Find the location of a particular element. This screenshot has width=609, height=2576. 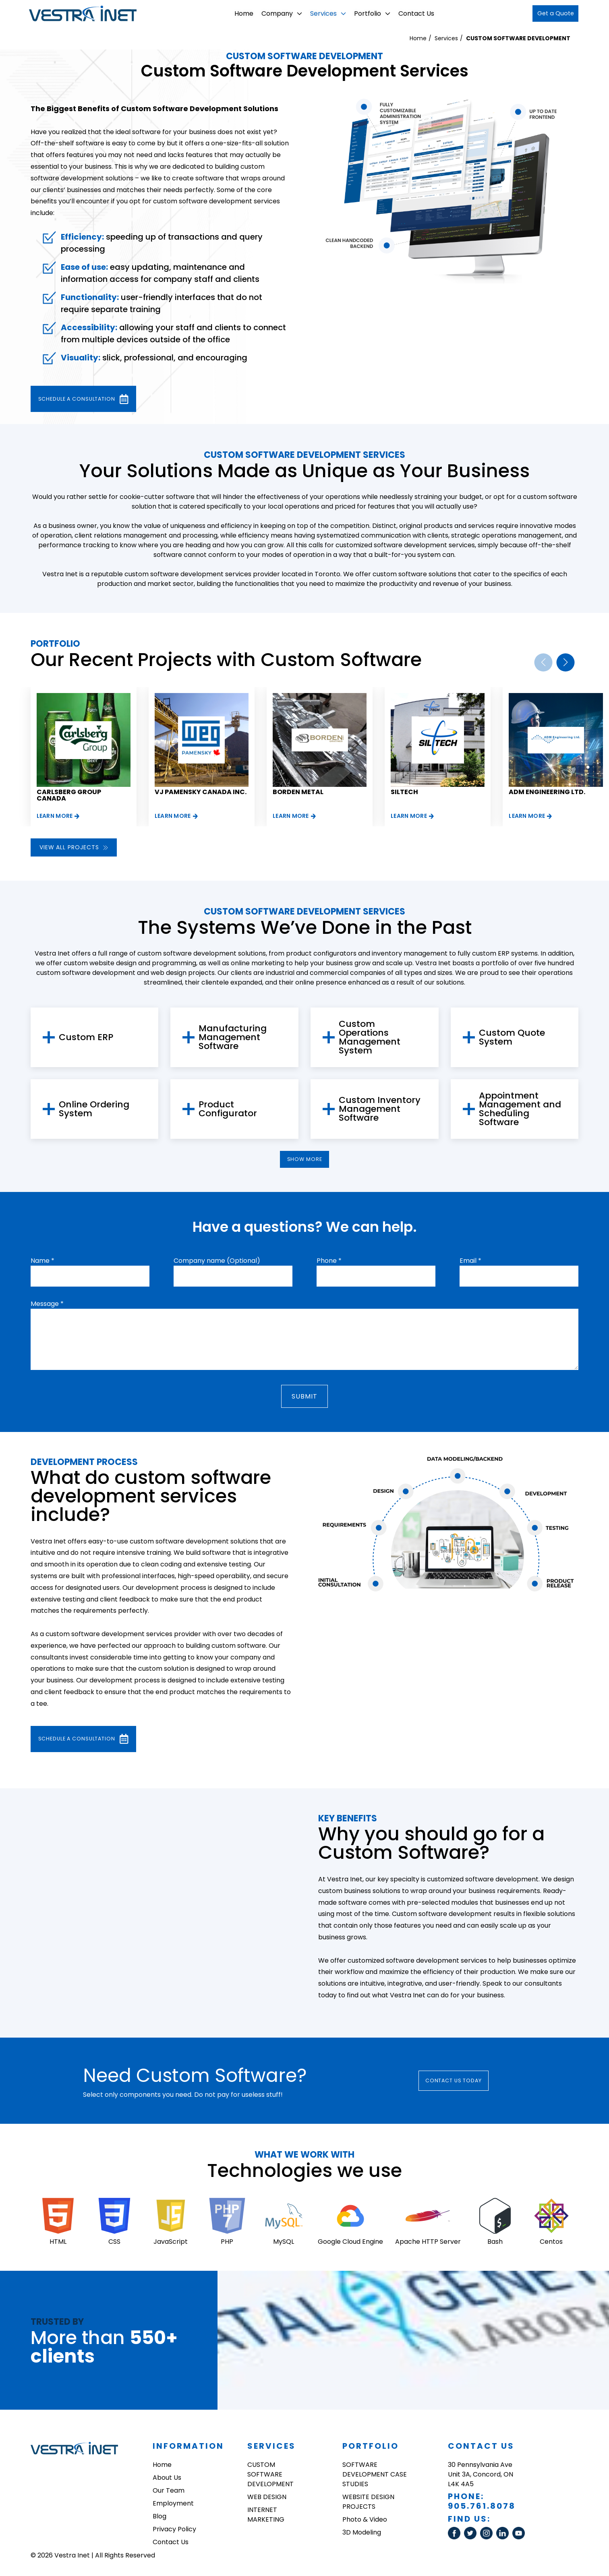

WEBSITE DESIGN PROJECTS is located at coordinates (368, 2505).